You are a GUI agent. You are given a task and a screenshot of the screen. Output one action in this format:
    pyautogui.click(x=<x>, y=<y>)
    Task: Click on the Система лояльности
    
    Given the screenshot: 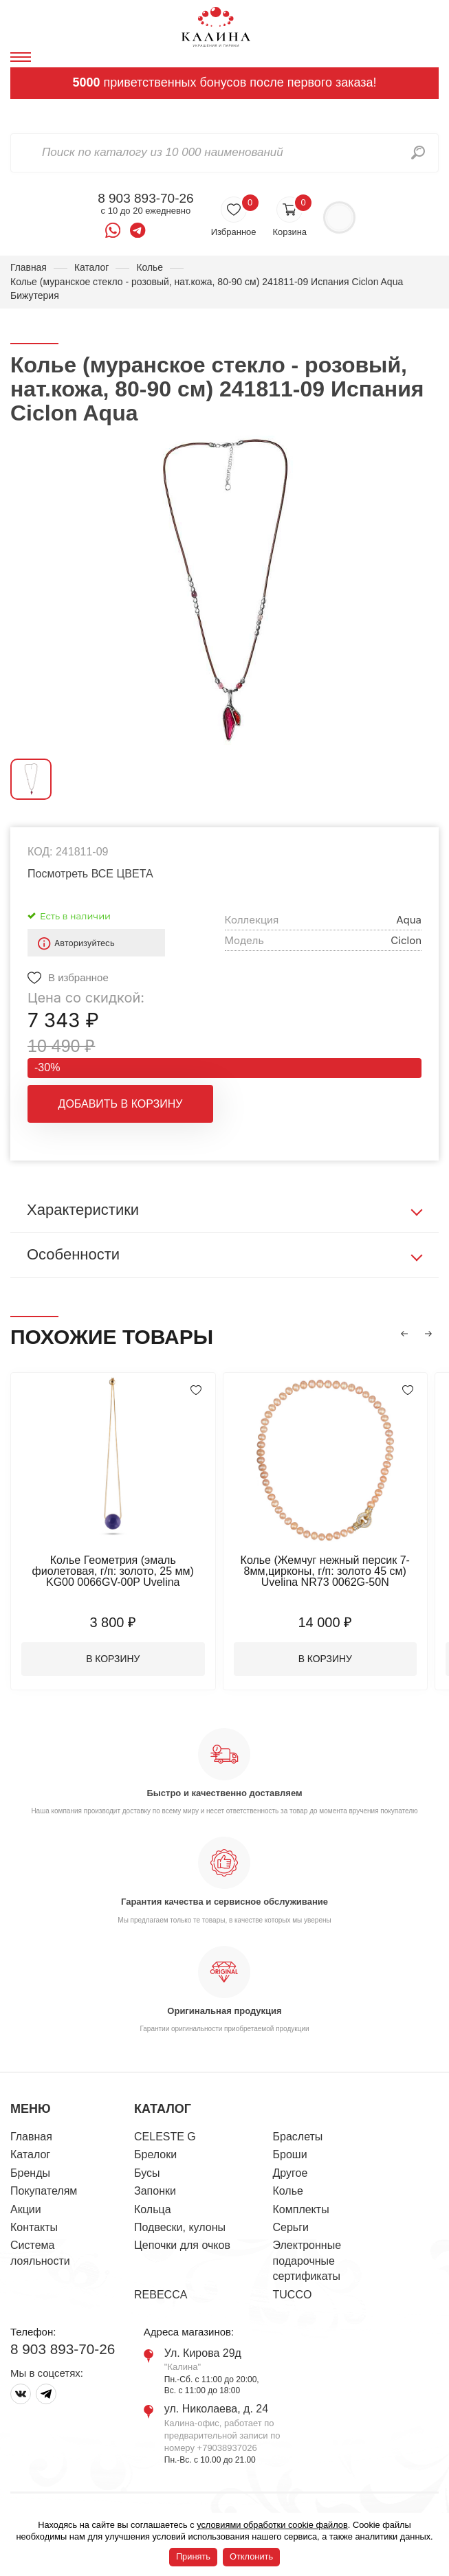 What is the action you would take?
    pyautogui.click(x=40, y=2253)
    